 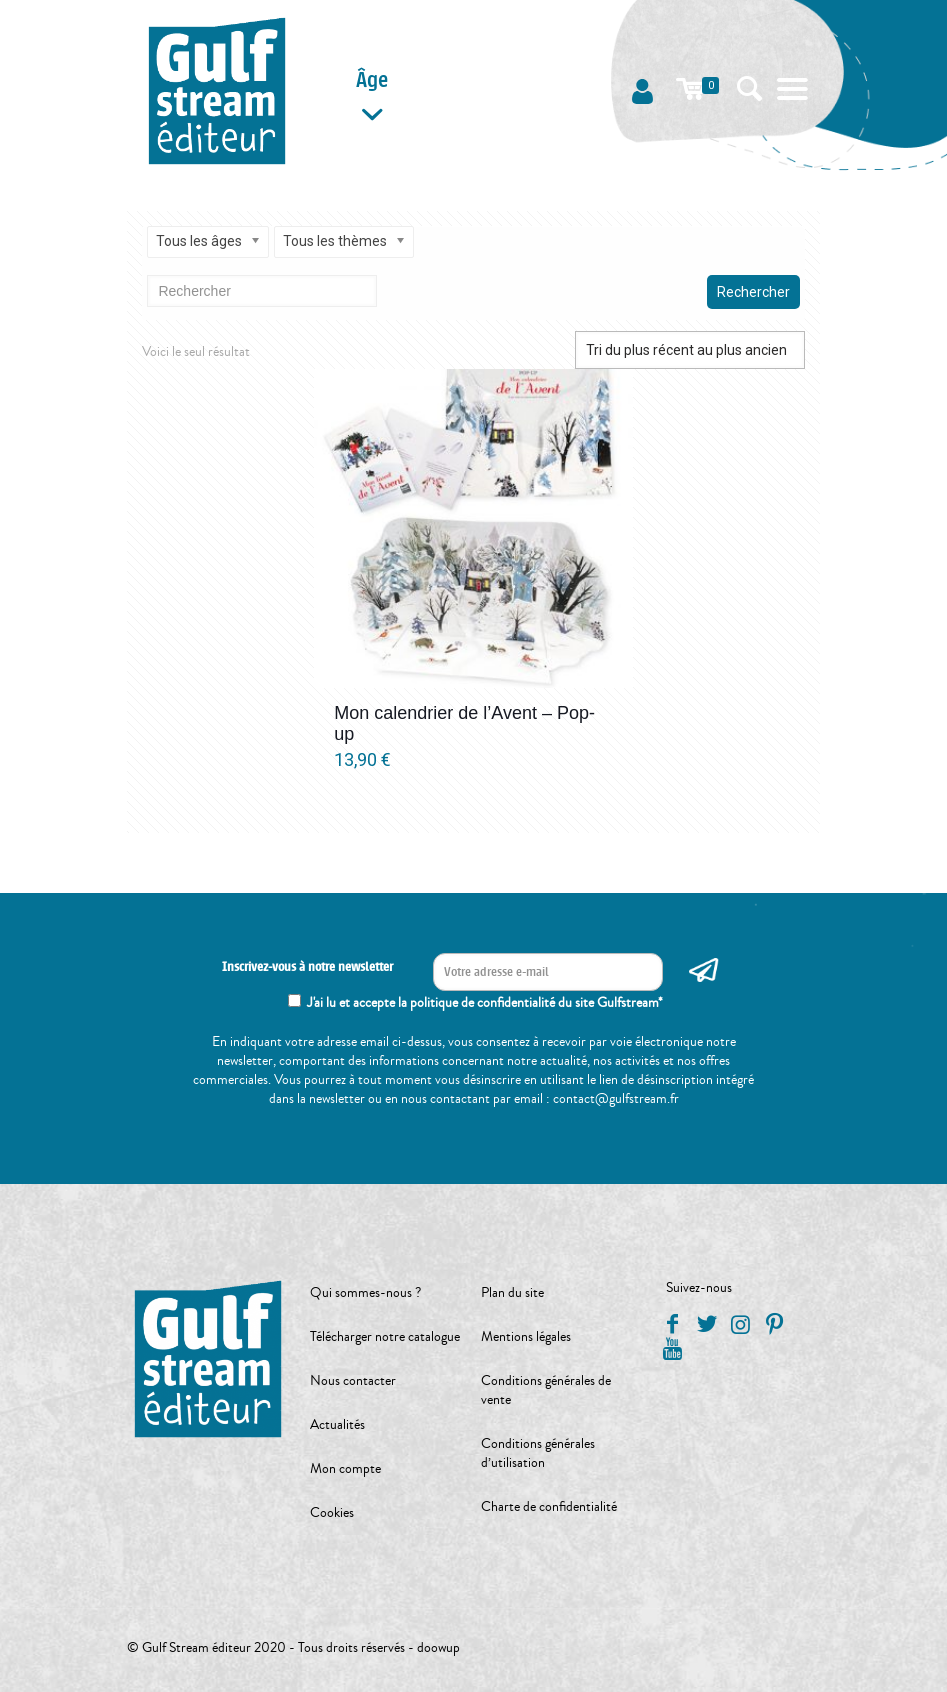 I want to click on J'ai lu et accepte la politique de confidentialité du site Gulfstream*, so click(x=485, y=1003).